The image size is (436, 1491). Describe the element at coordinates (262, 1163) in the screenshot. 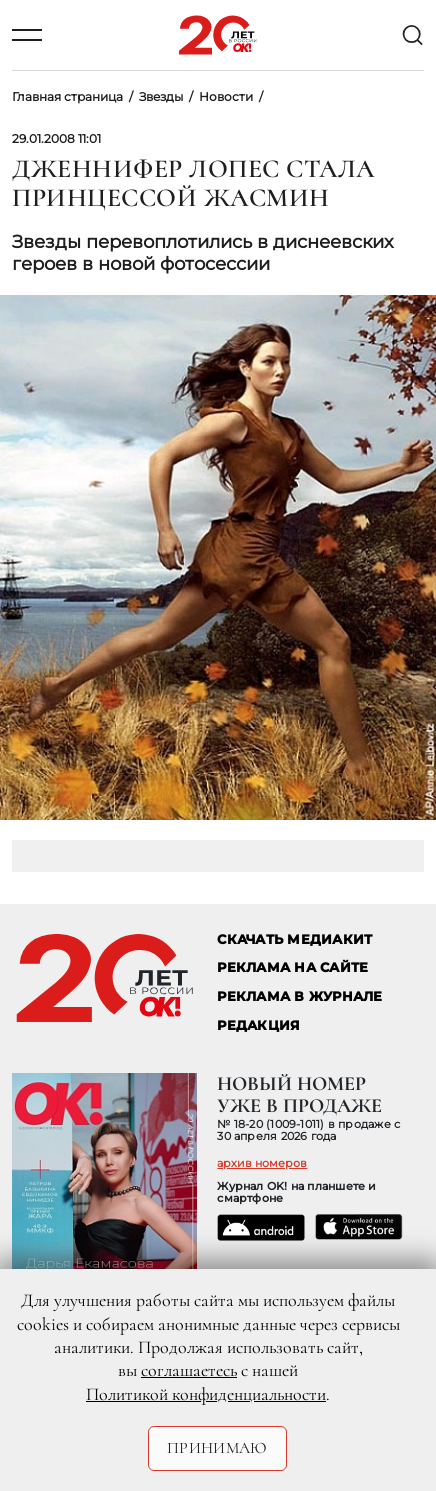

I see `архив номеров` at that location.